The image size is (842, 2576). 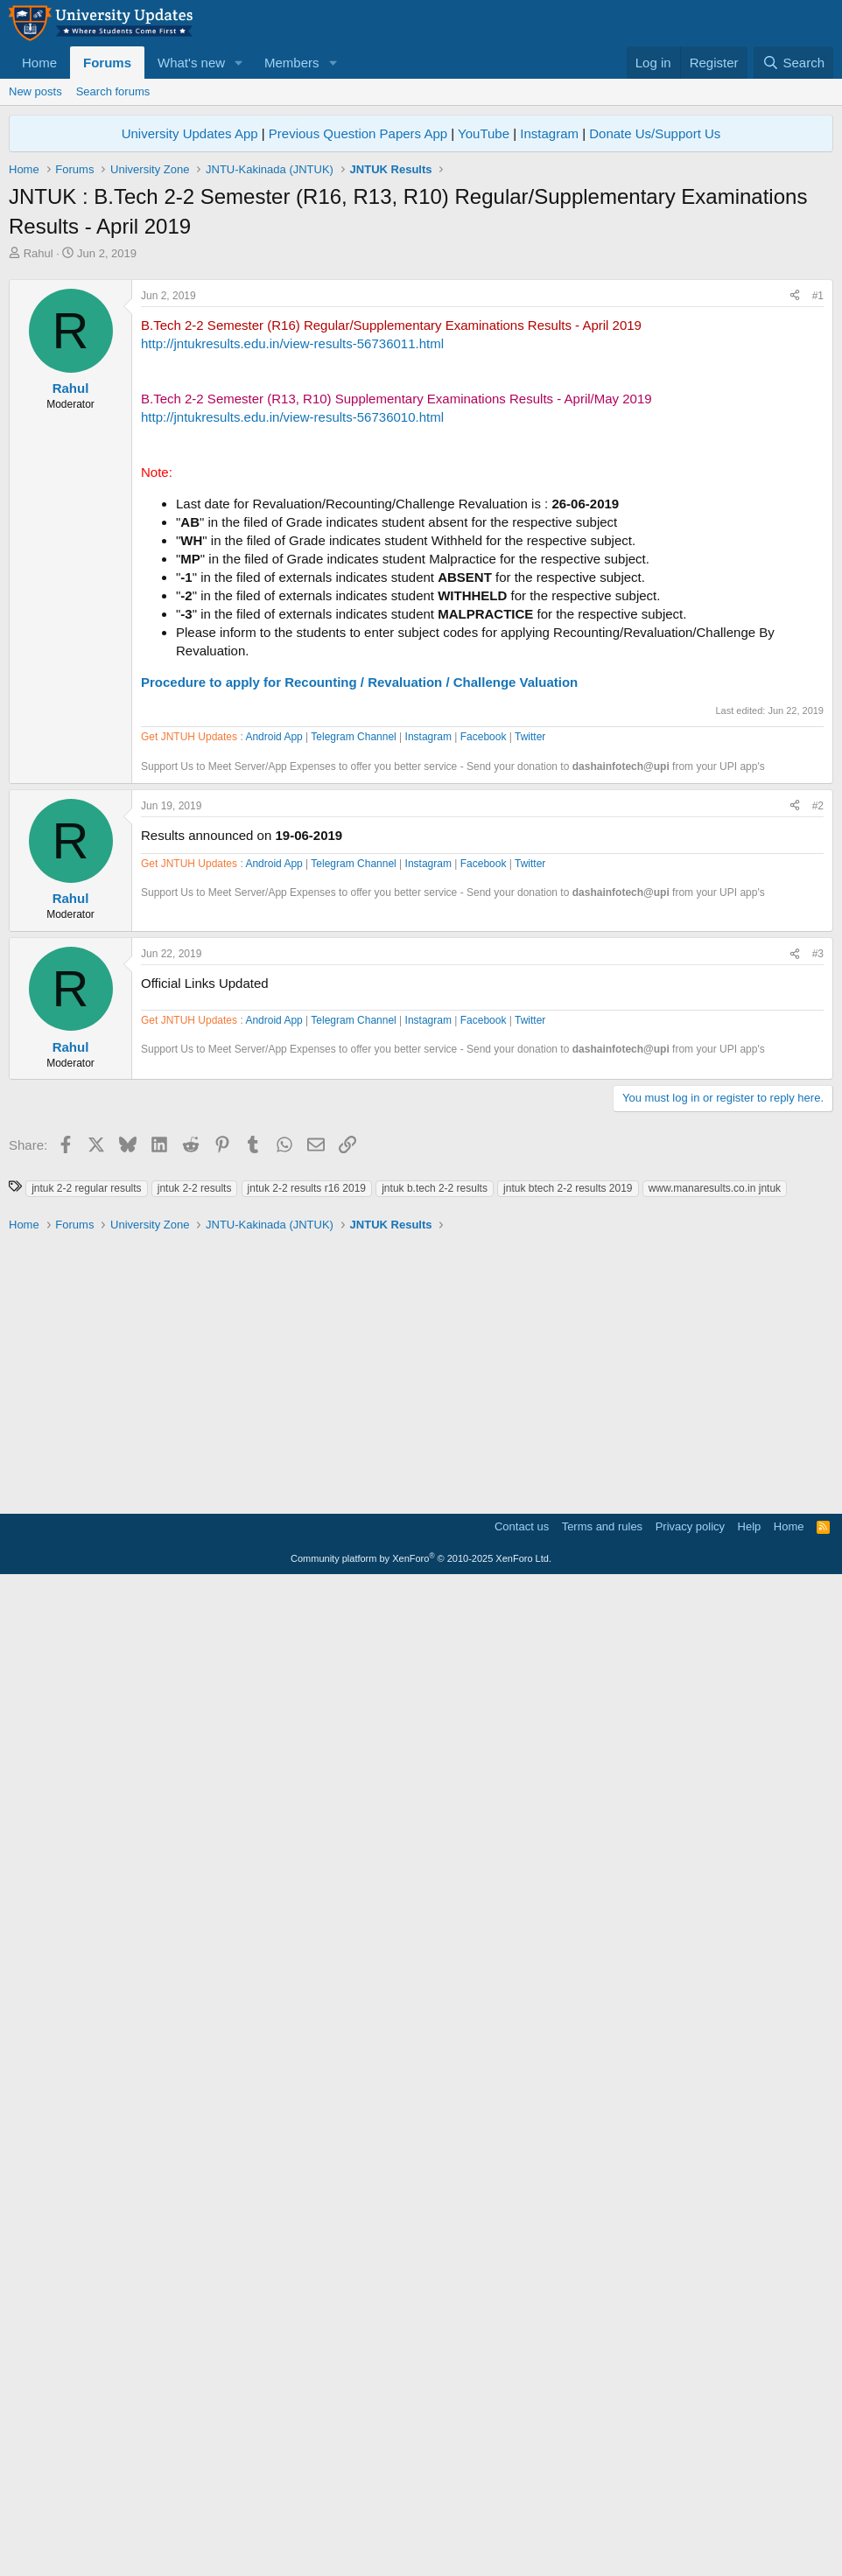 I want to click on [button], so click(x=239, y=62).